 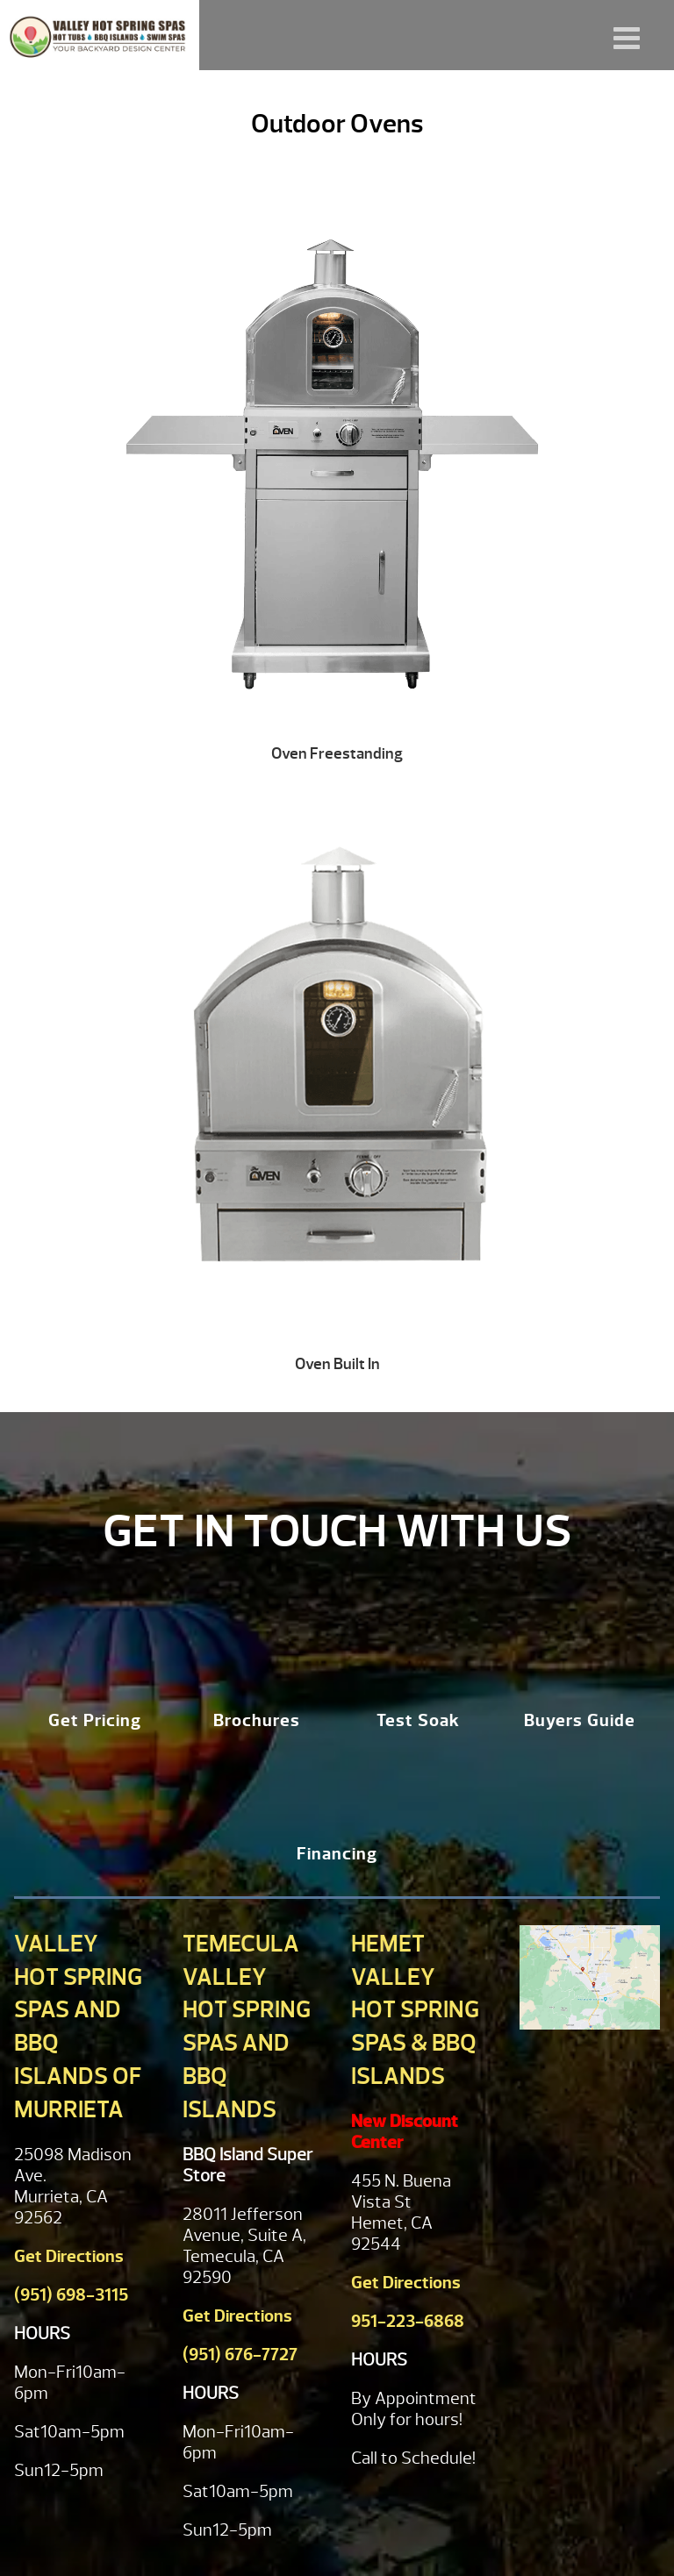 I want to click on Hemet Valley Hot Spring Spas & BBQ Islands, so click(x=415, y=2010).